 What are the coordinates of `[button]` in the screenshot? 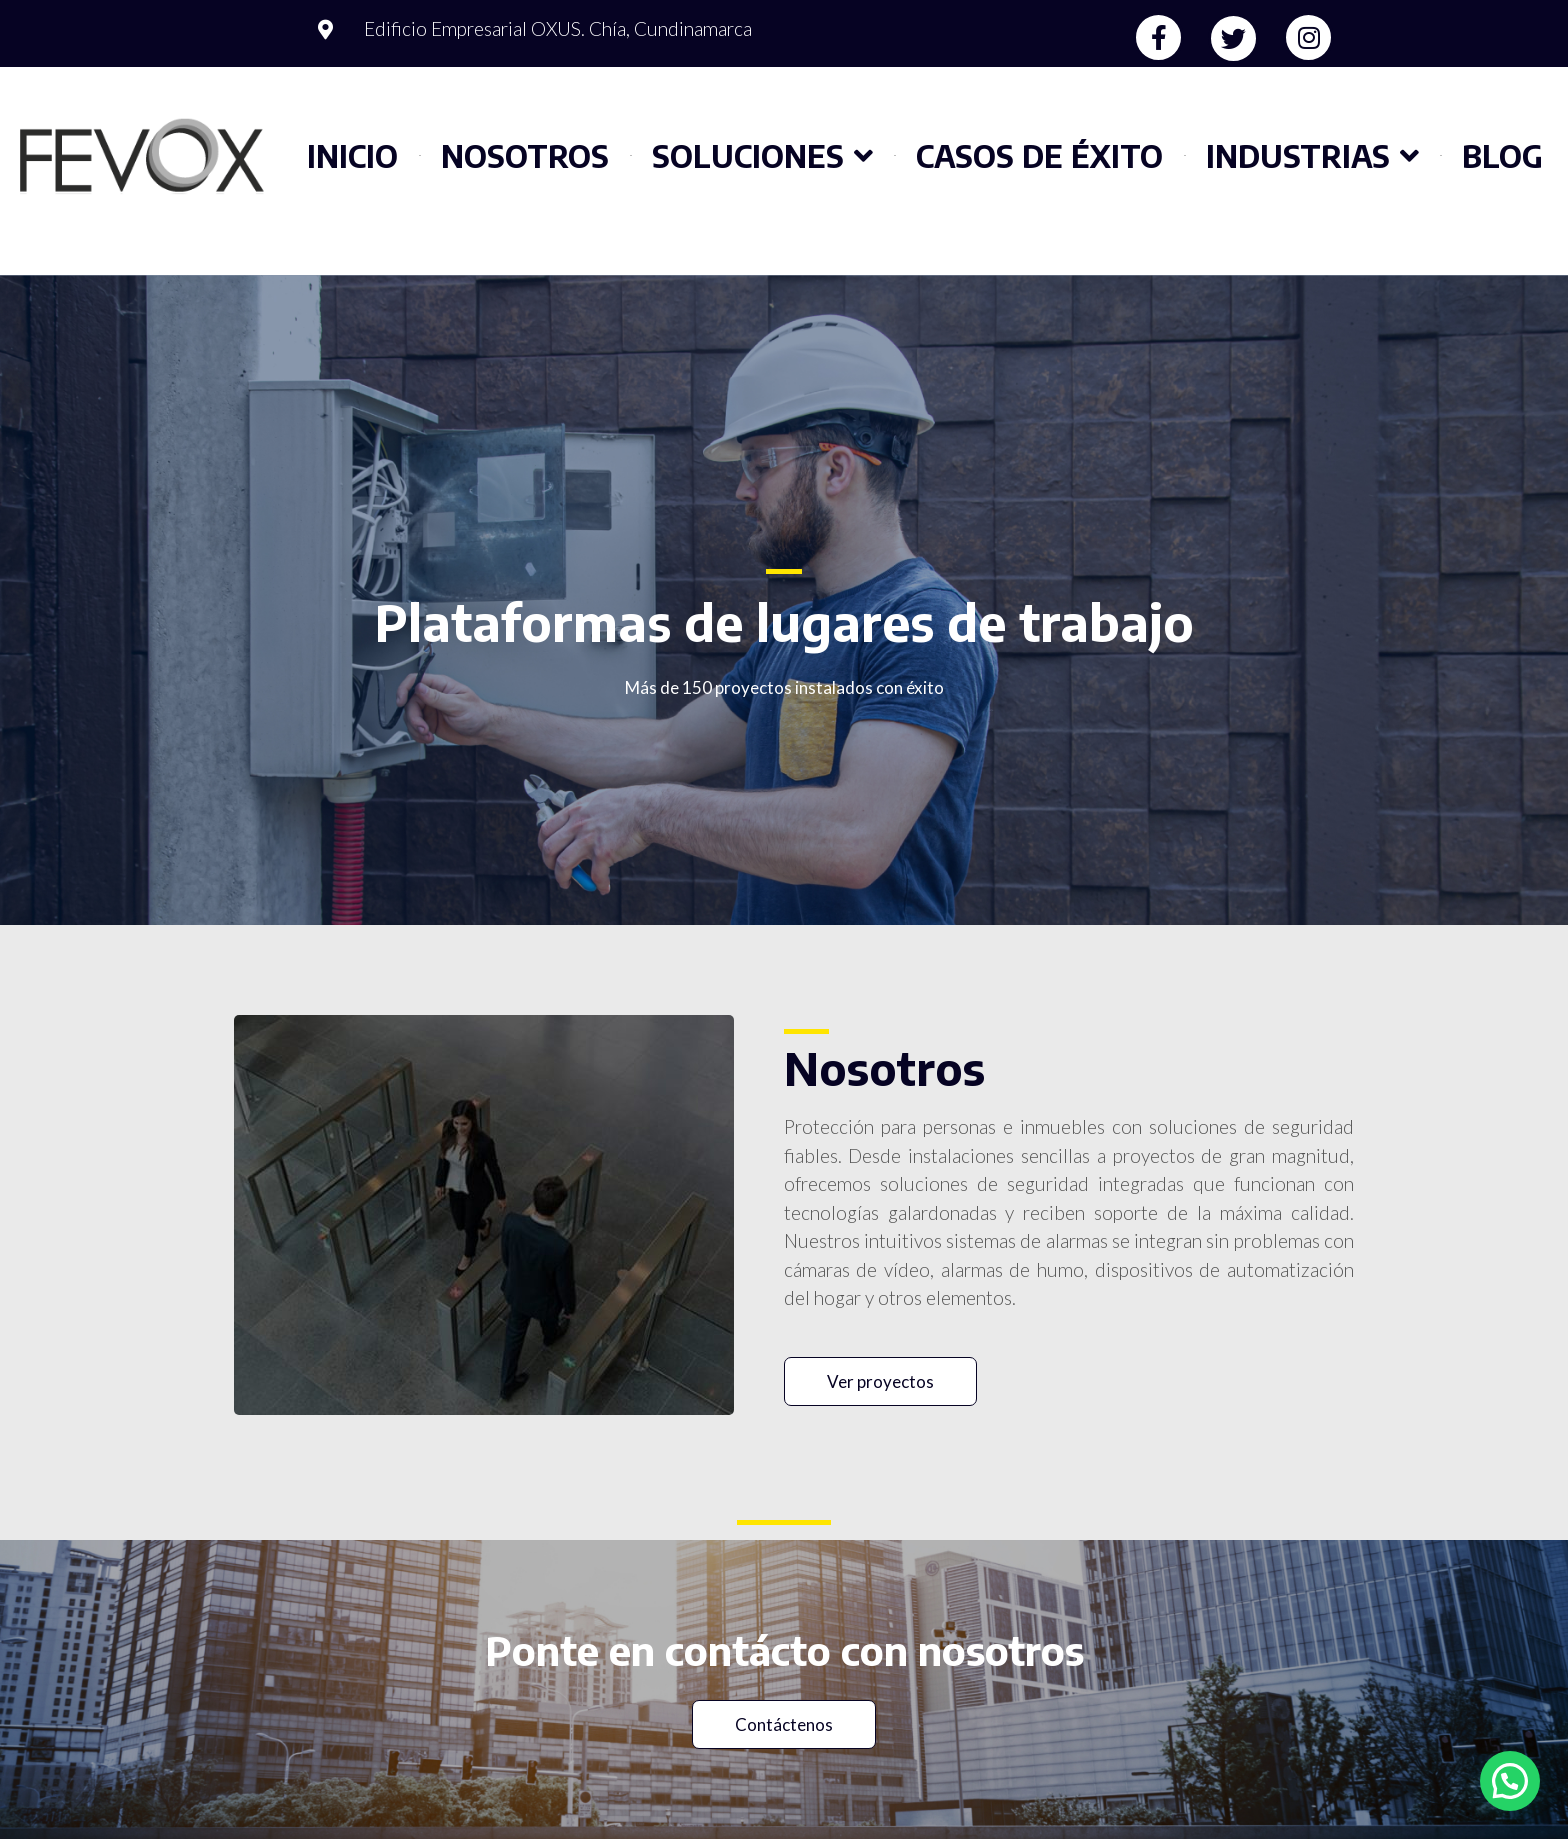 It's located at (880, 1381).